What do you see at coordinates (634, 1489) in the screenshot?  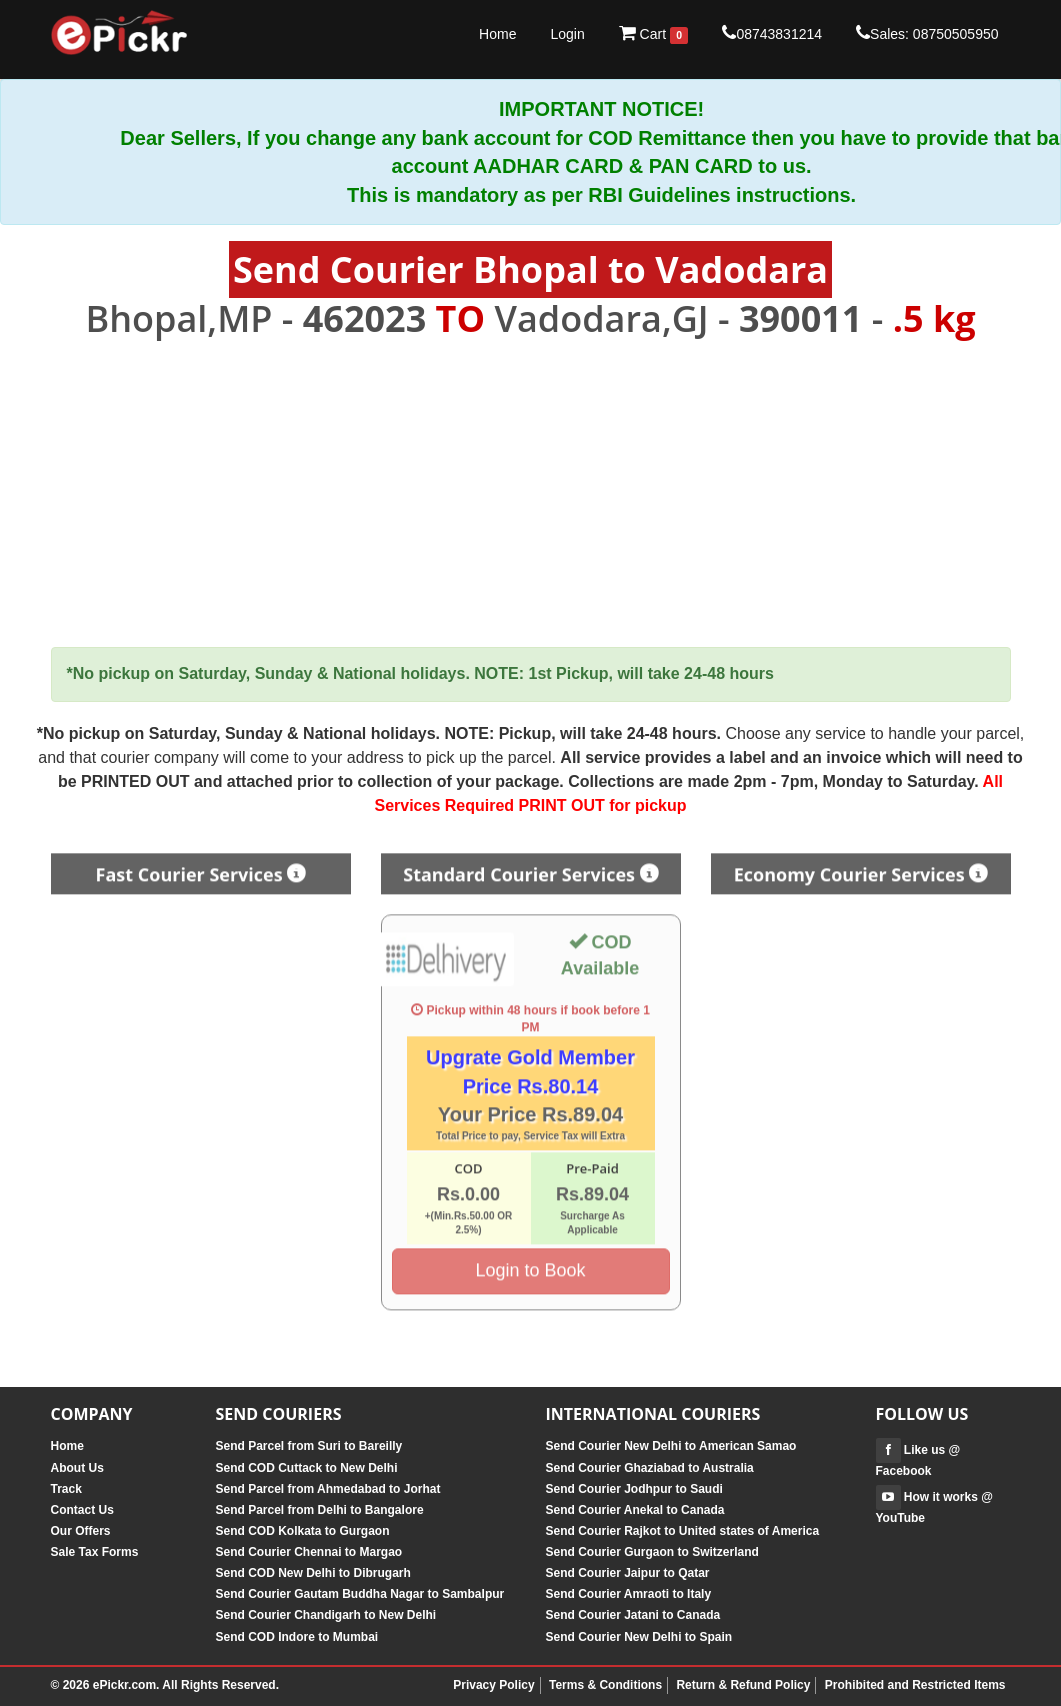 I see `Send Courier Jodhpur to Saudi` at bounding box center [634, 1489].